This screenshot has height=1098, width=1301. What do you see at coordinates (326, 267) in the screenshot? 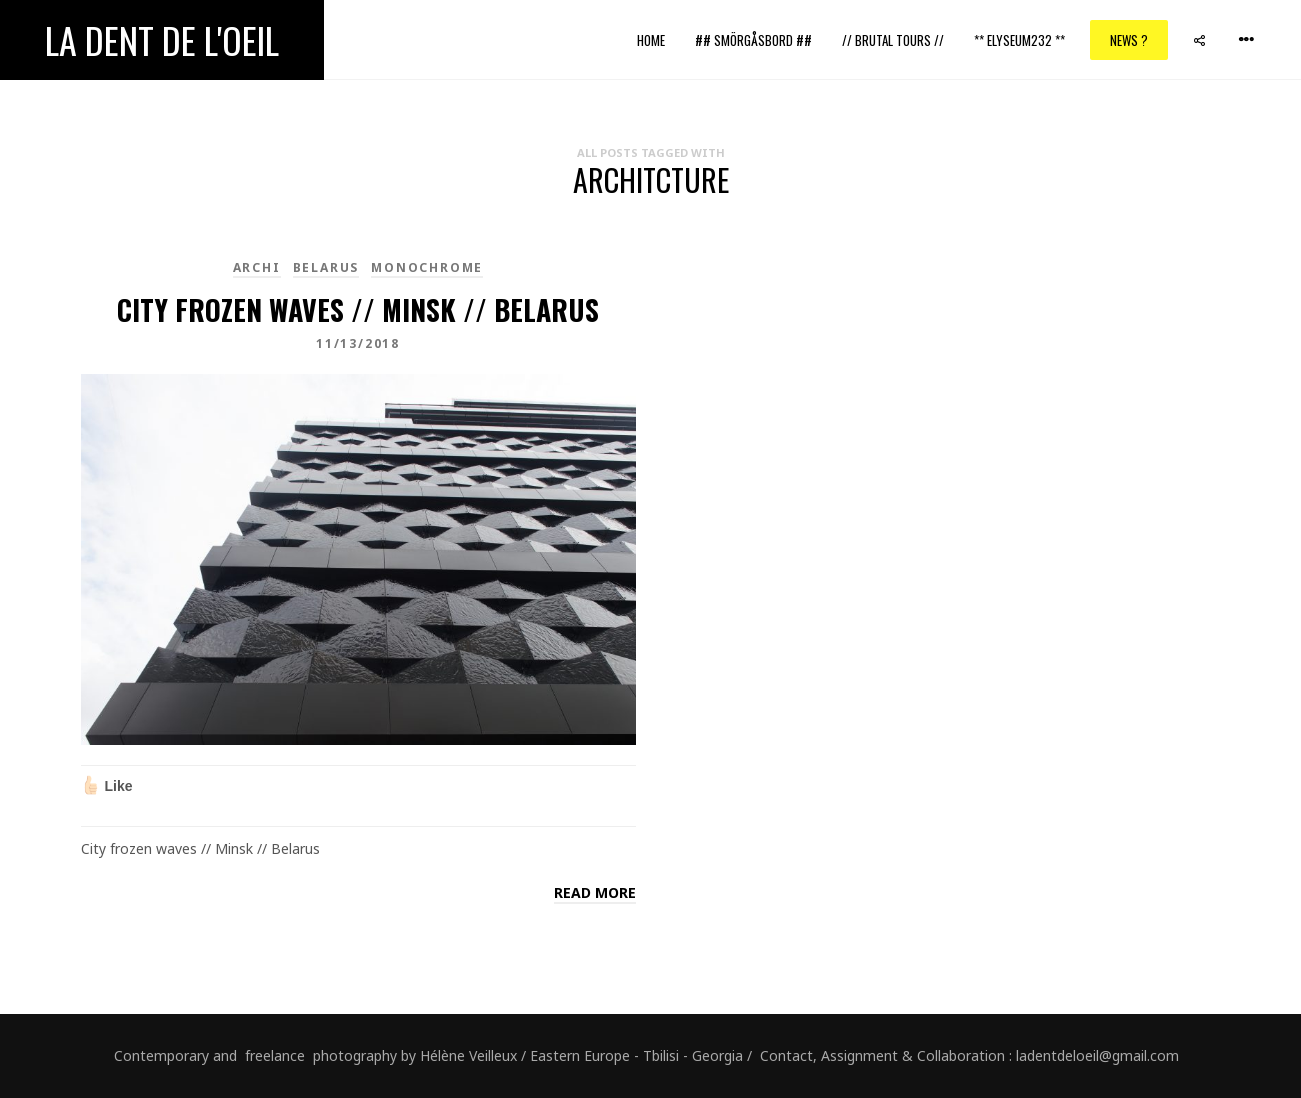
I see `Belarus` at bounding box center [326, 267].